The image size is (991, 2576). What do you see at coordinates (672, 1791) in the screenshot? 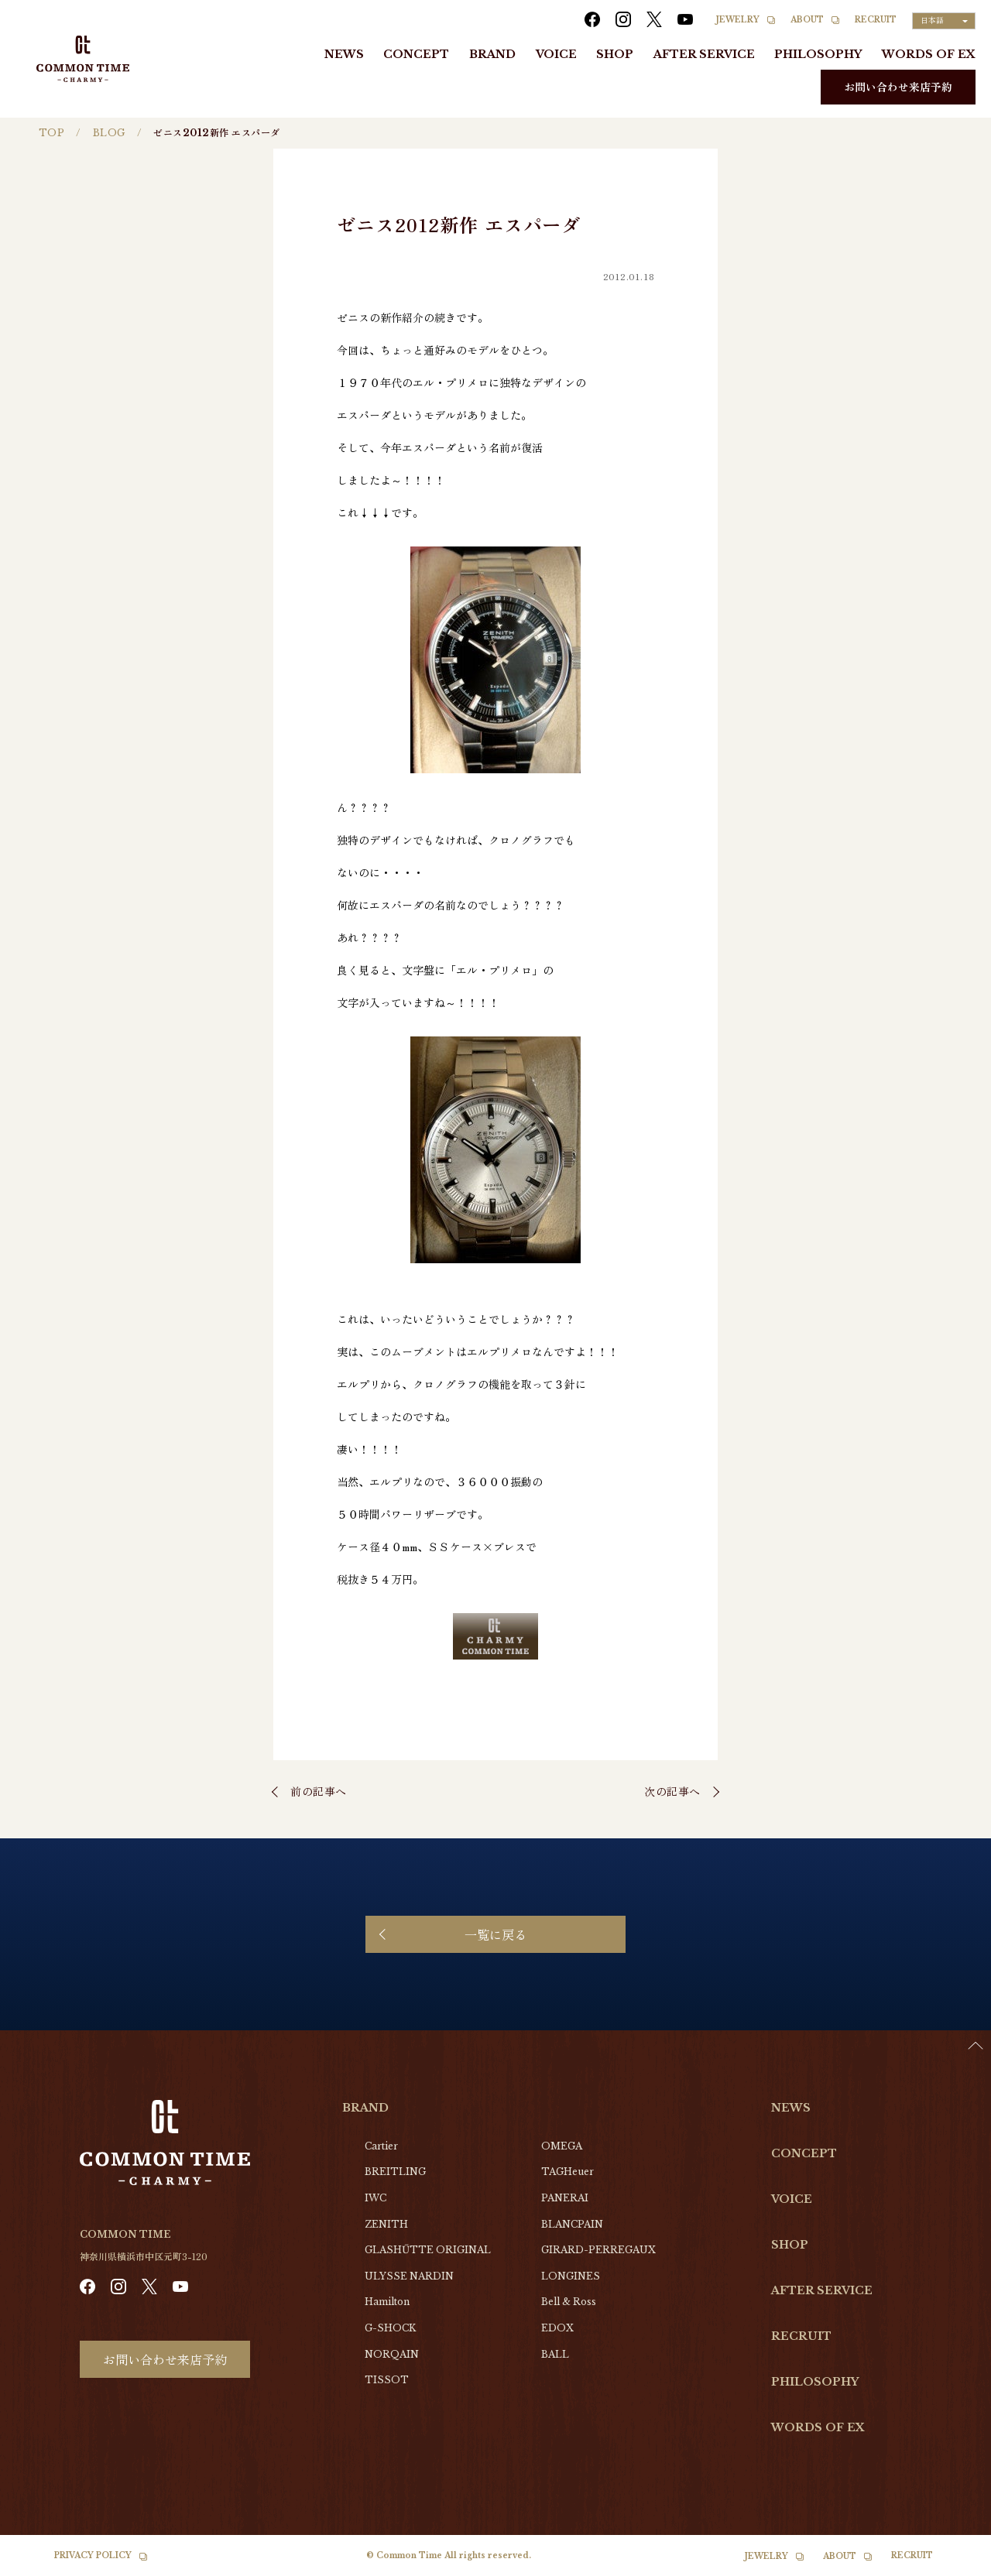
I see `次の記事へ` at bounding box center [672, 1791].